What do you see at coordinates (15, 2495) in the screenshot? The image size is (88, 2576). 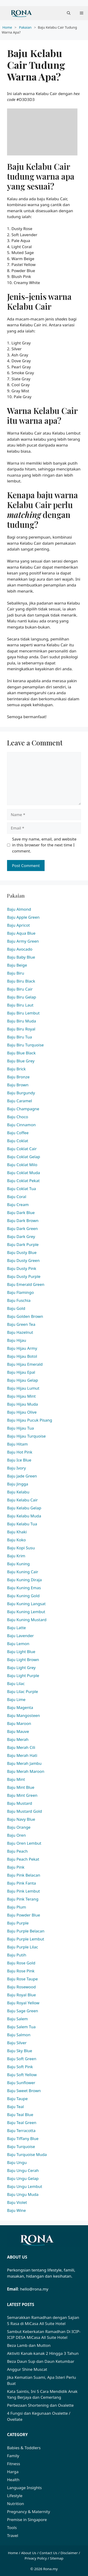 I see `Lifestyle` at bounding box center [15, 2495].